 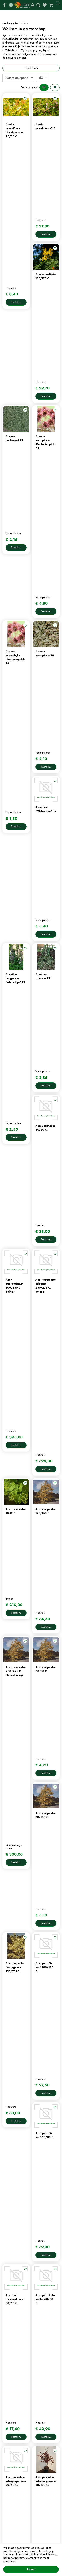 What do you see at coordinates (54, 2132) in the screenshot?
I see `Volgende` at bounding box center [54, 2132].